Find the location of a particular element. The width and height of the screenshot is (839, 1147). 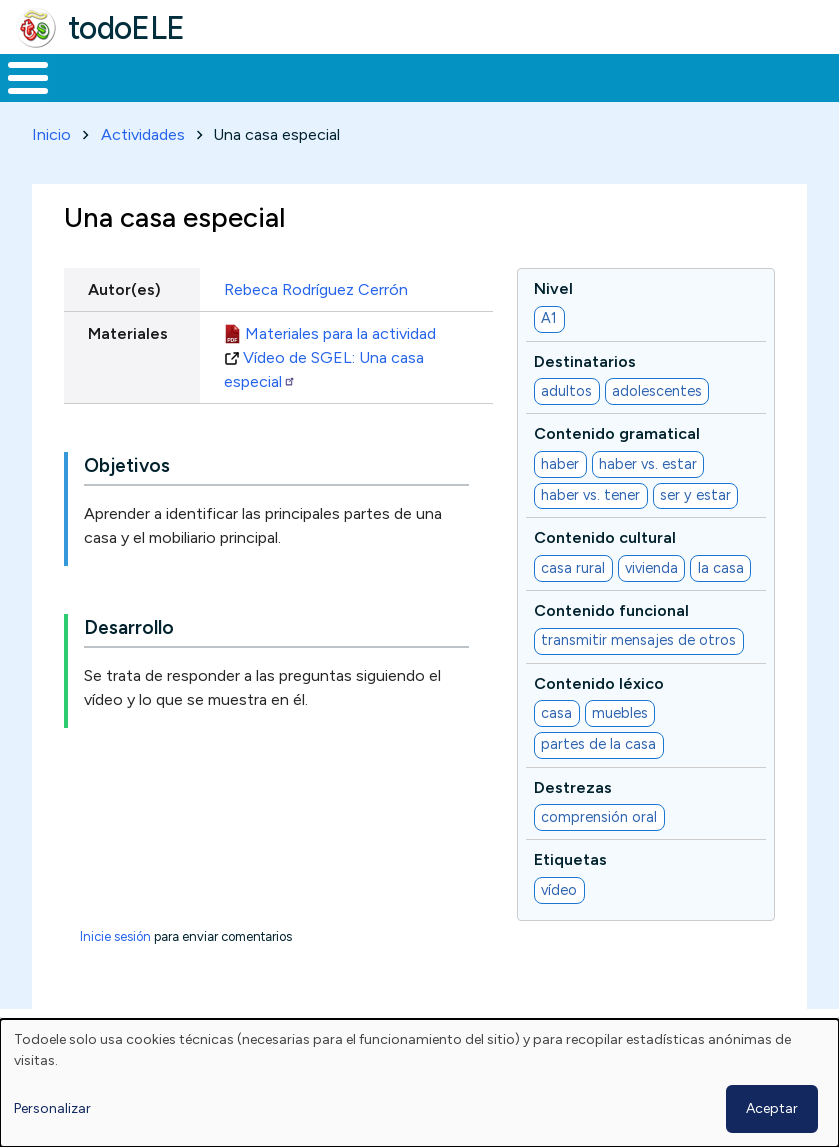

comprensión oral is located at coordinates (599, 813).